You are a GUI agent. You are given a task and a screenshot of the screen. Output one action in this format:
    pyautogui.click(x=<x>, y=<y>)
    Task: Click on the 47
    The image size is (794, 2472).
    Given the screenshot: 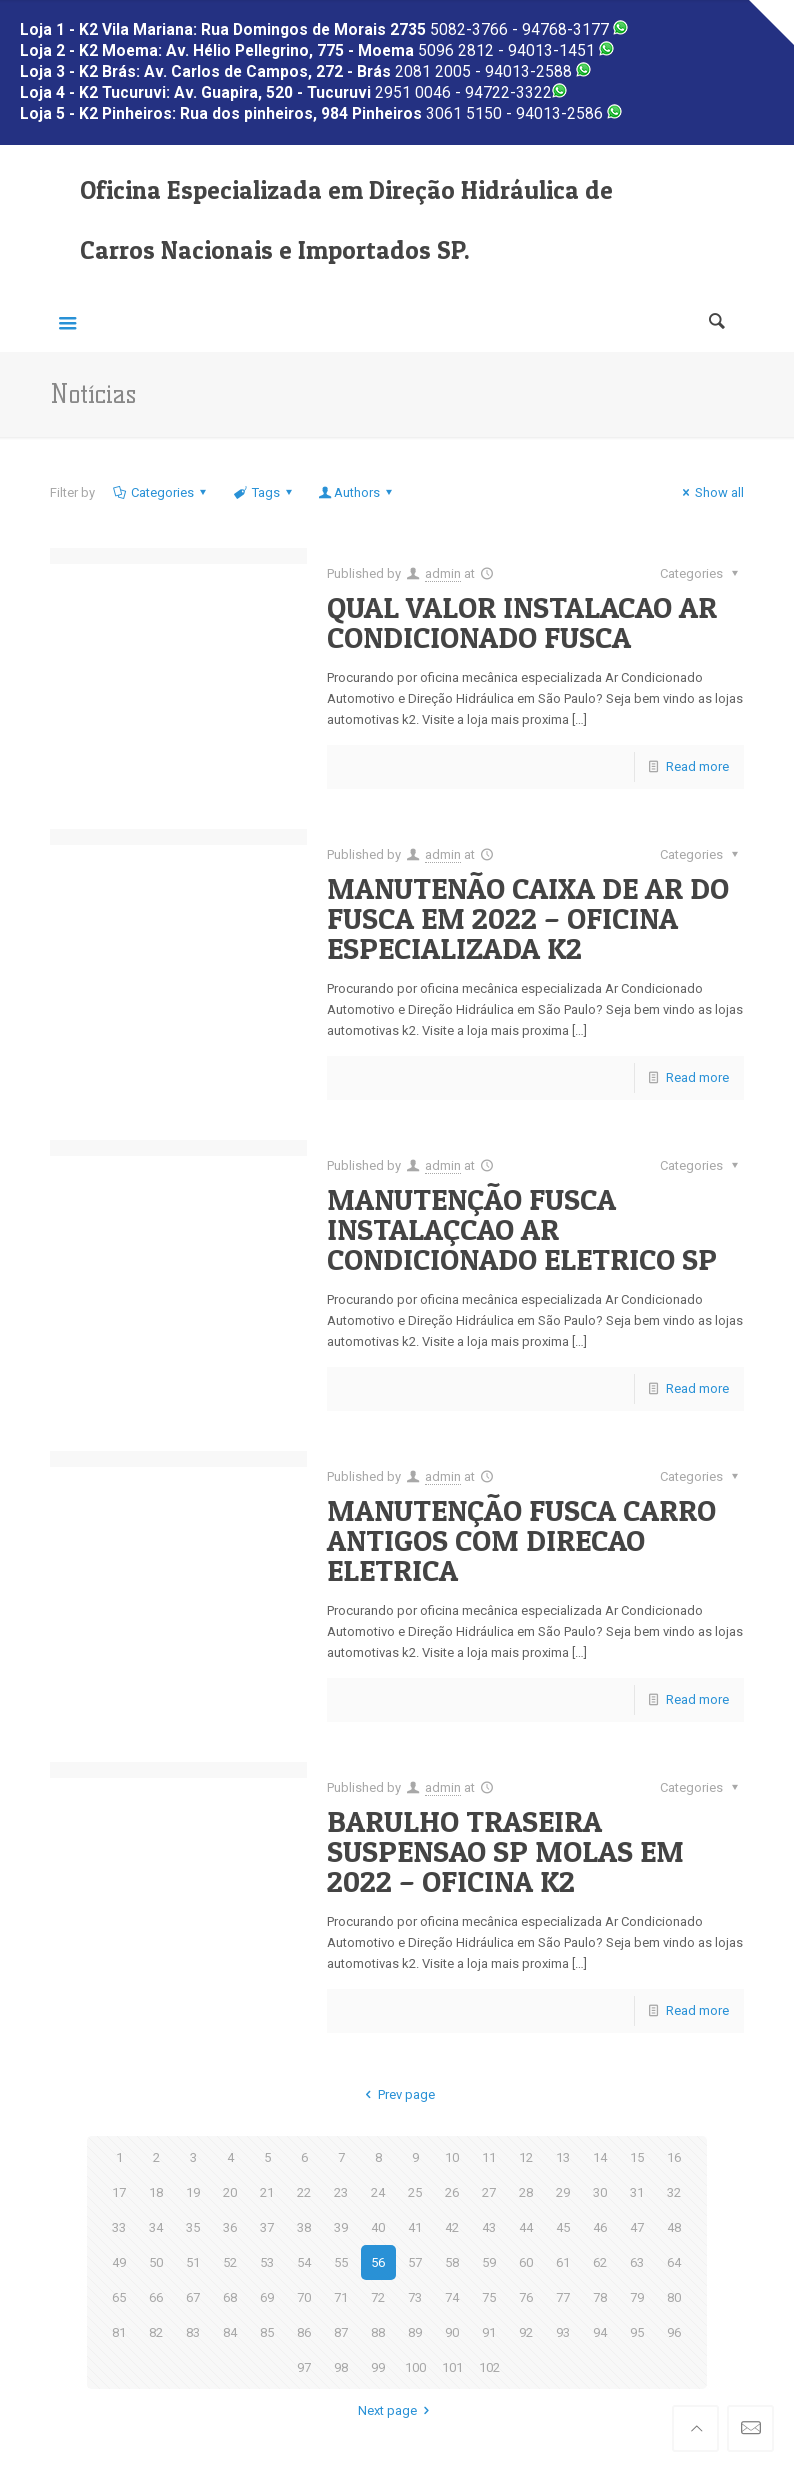 What is the action you would take?
    pyautogui.click(x=637, y=2227)
    